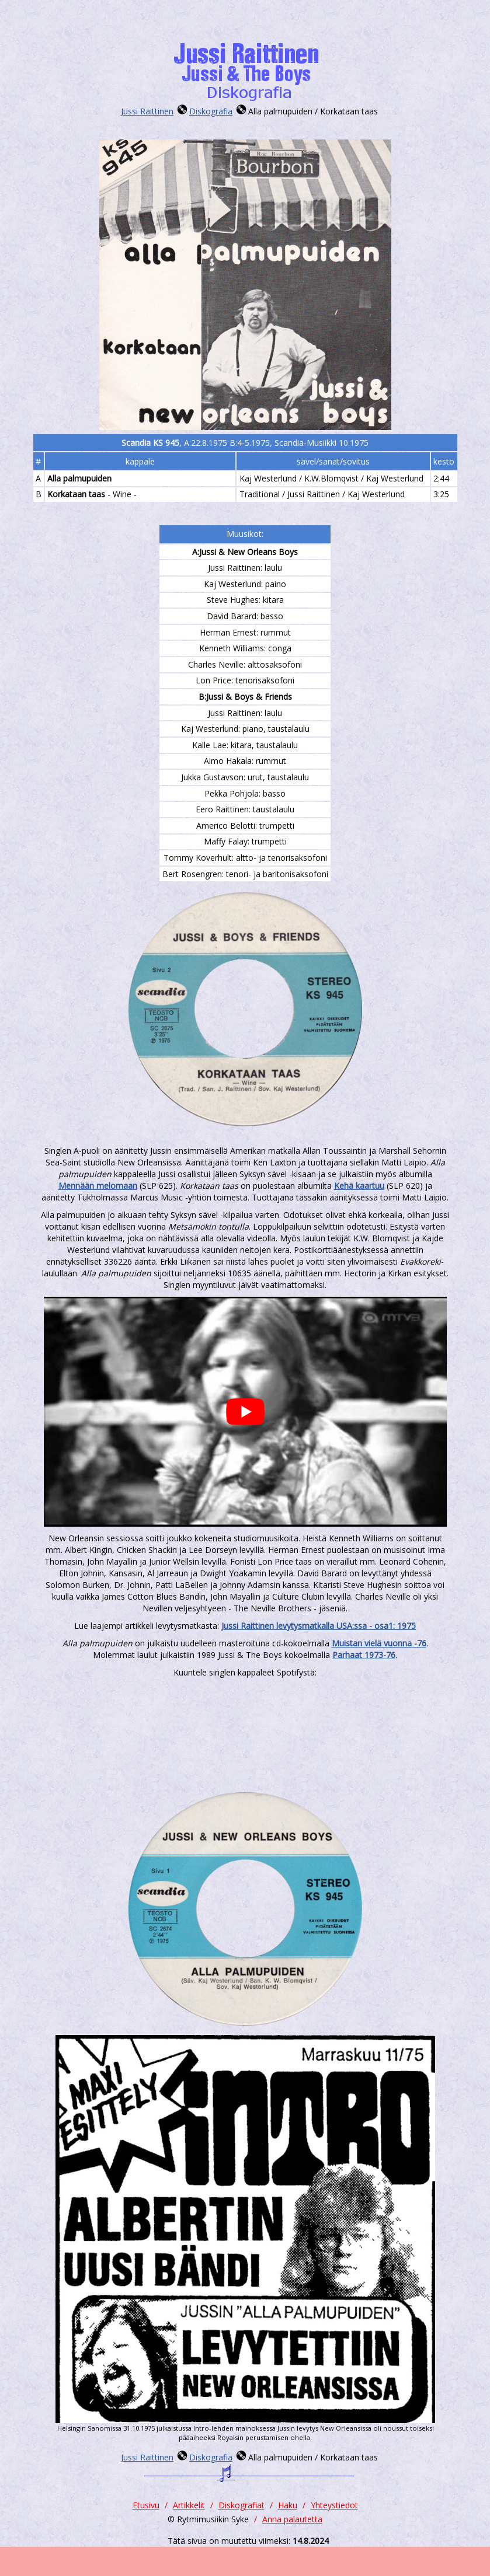  I want to click on Anna palautetta, so click(292, 2519).